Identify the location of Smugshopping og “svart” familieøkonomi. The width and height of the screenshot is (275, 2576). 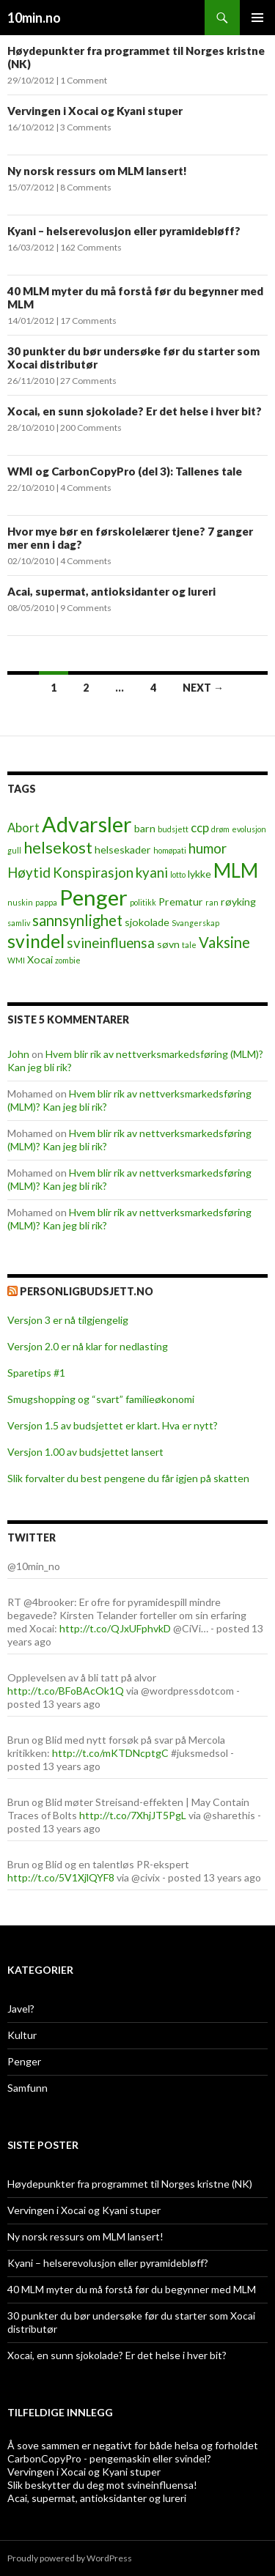
(100, 1399).